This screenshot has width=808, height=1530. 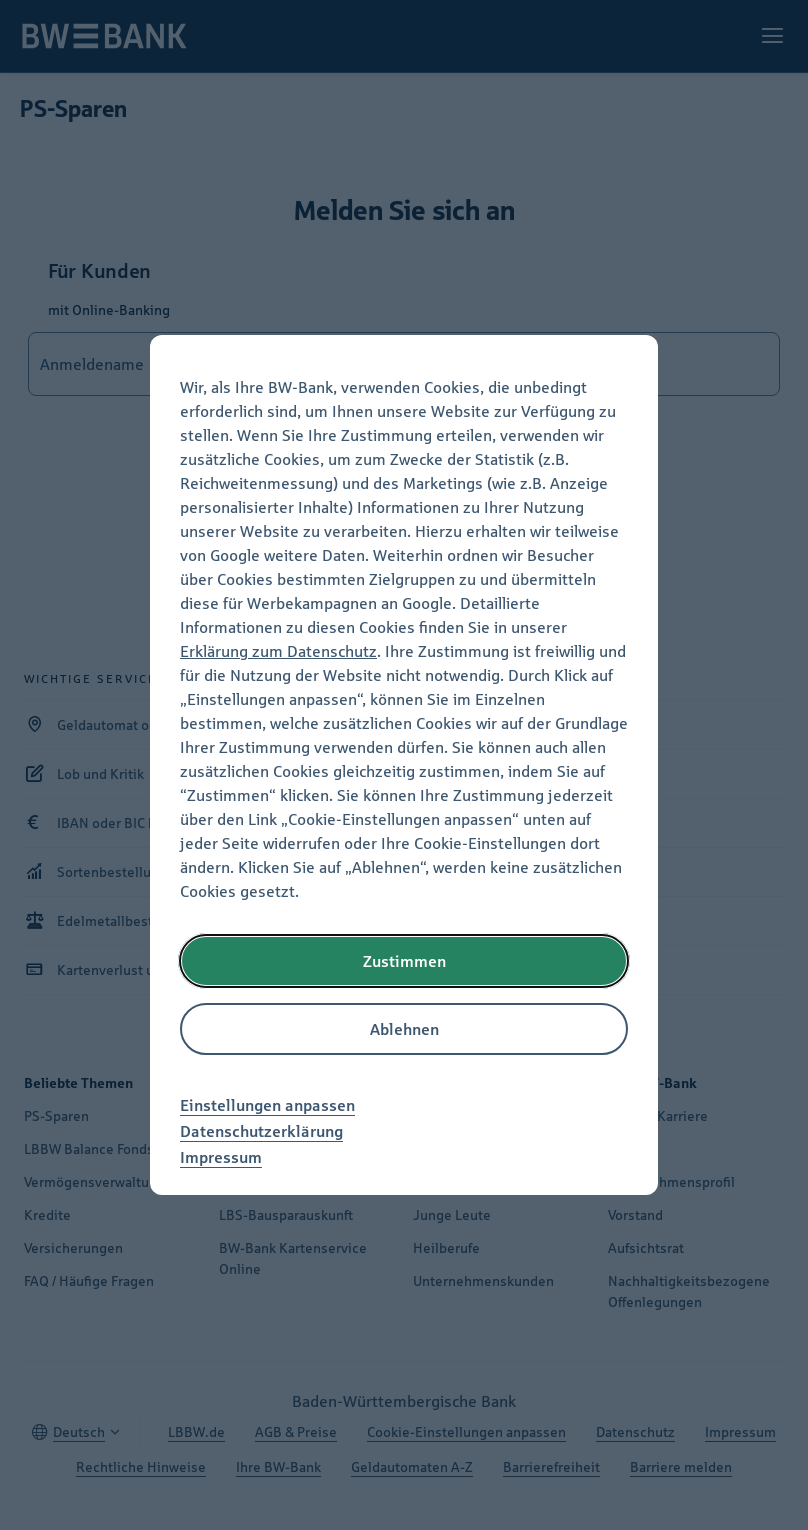 I want to click on Datenschutzerklärung, so click(x=261, y=1131).